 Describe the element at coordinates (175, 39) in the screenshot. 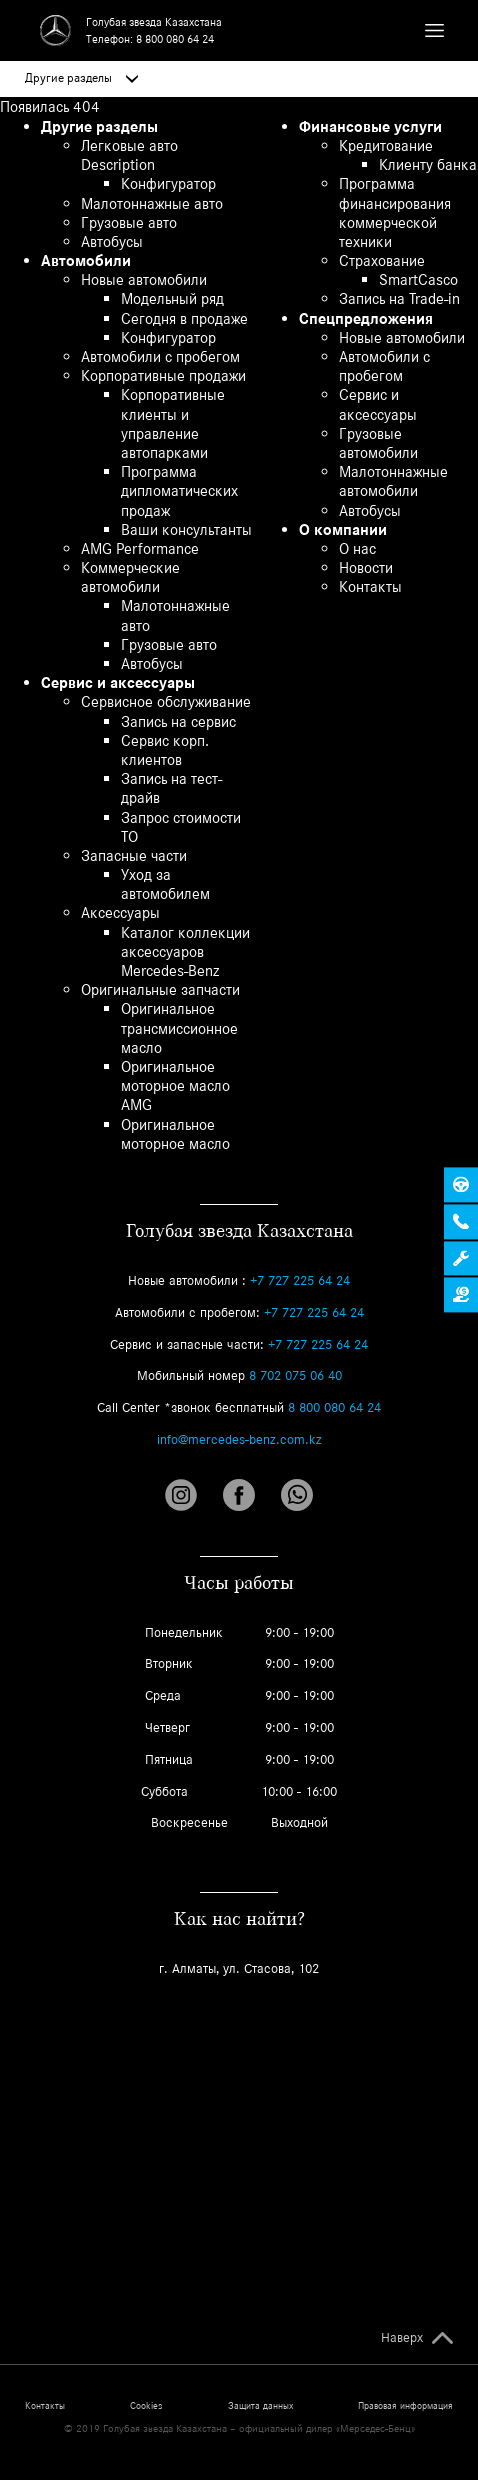

I see `8 800 080 64 24` at that location.